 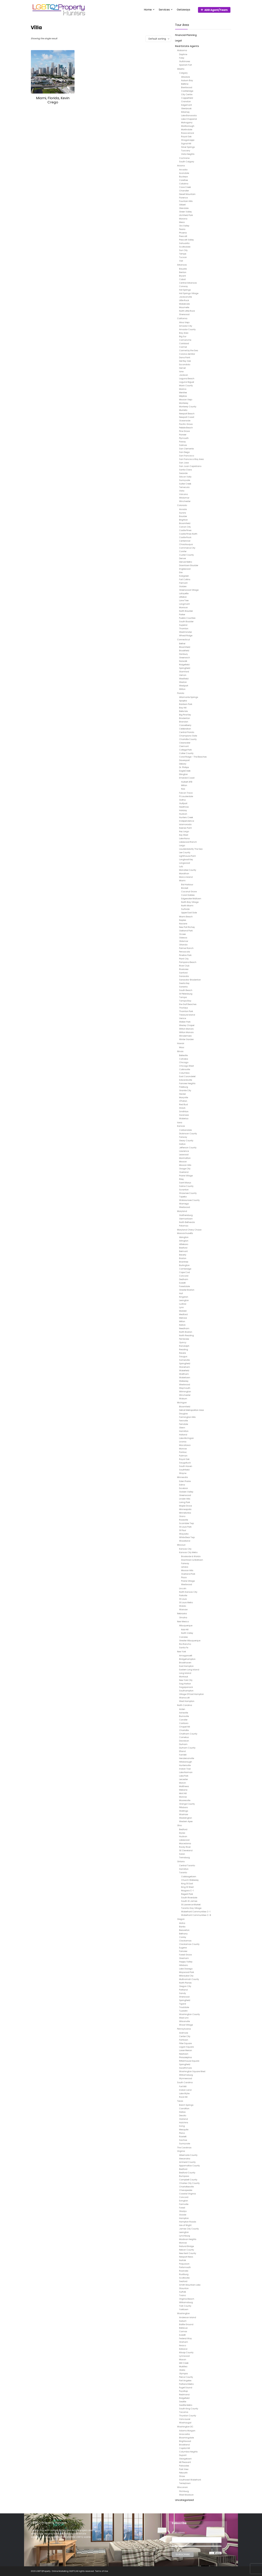 What do you see at coordinates (184, 2394) in the screenshot?
I see `Redmond` at bounding box center [184, 2394].